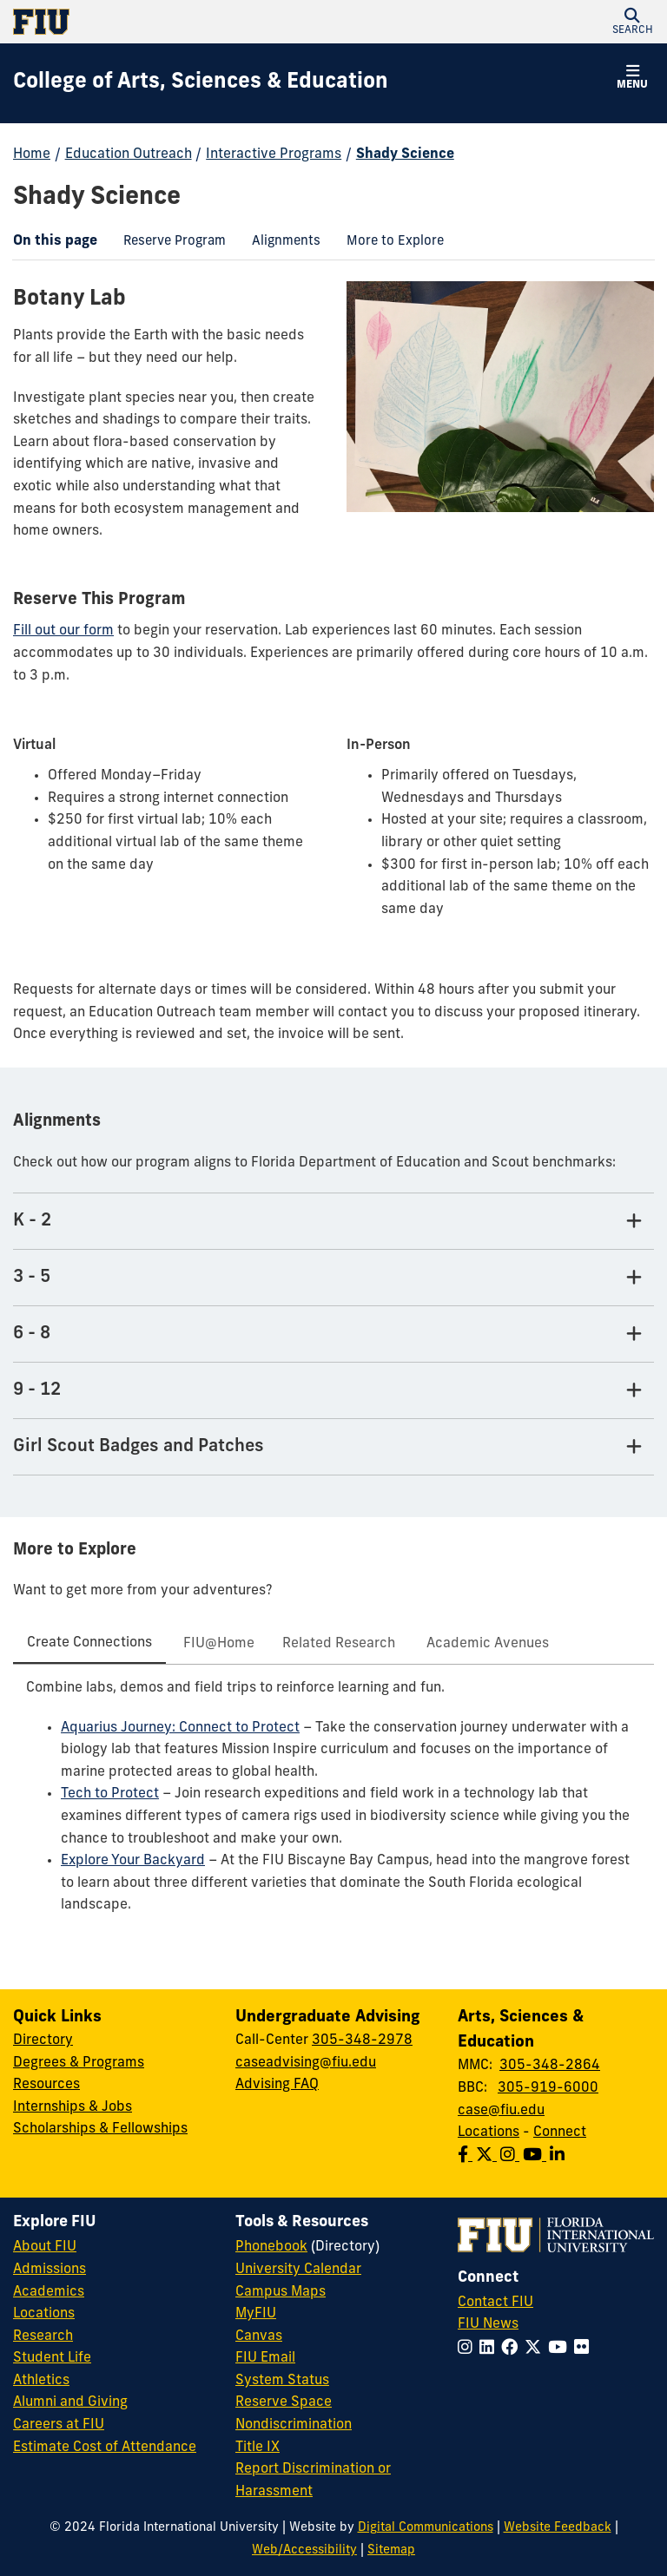 This screenshot has width=667, height=2576. Describe the element at coordinates (405, 154) in the screenshot. I see `Shady Science` at that location.